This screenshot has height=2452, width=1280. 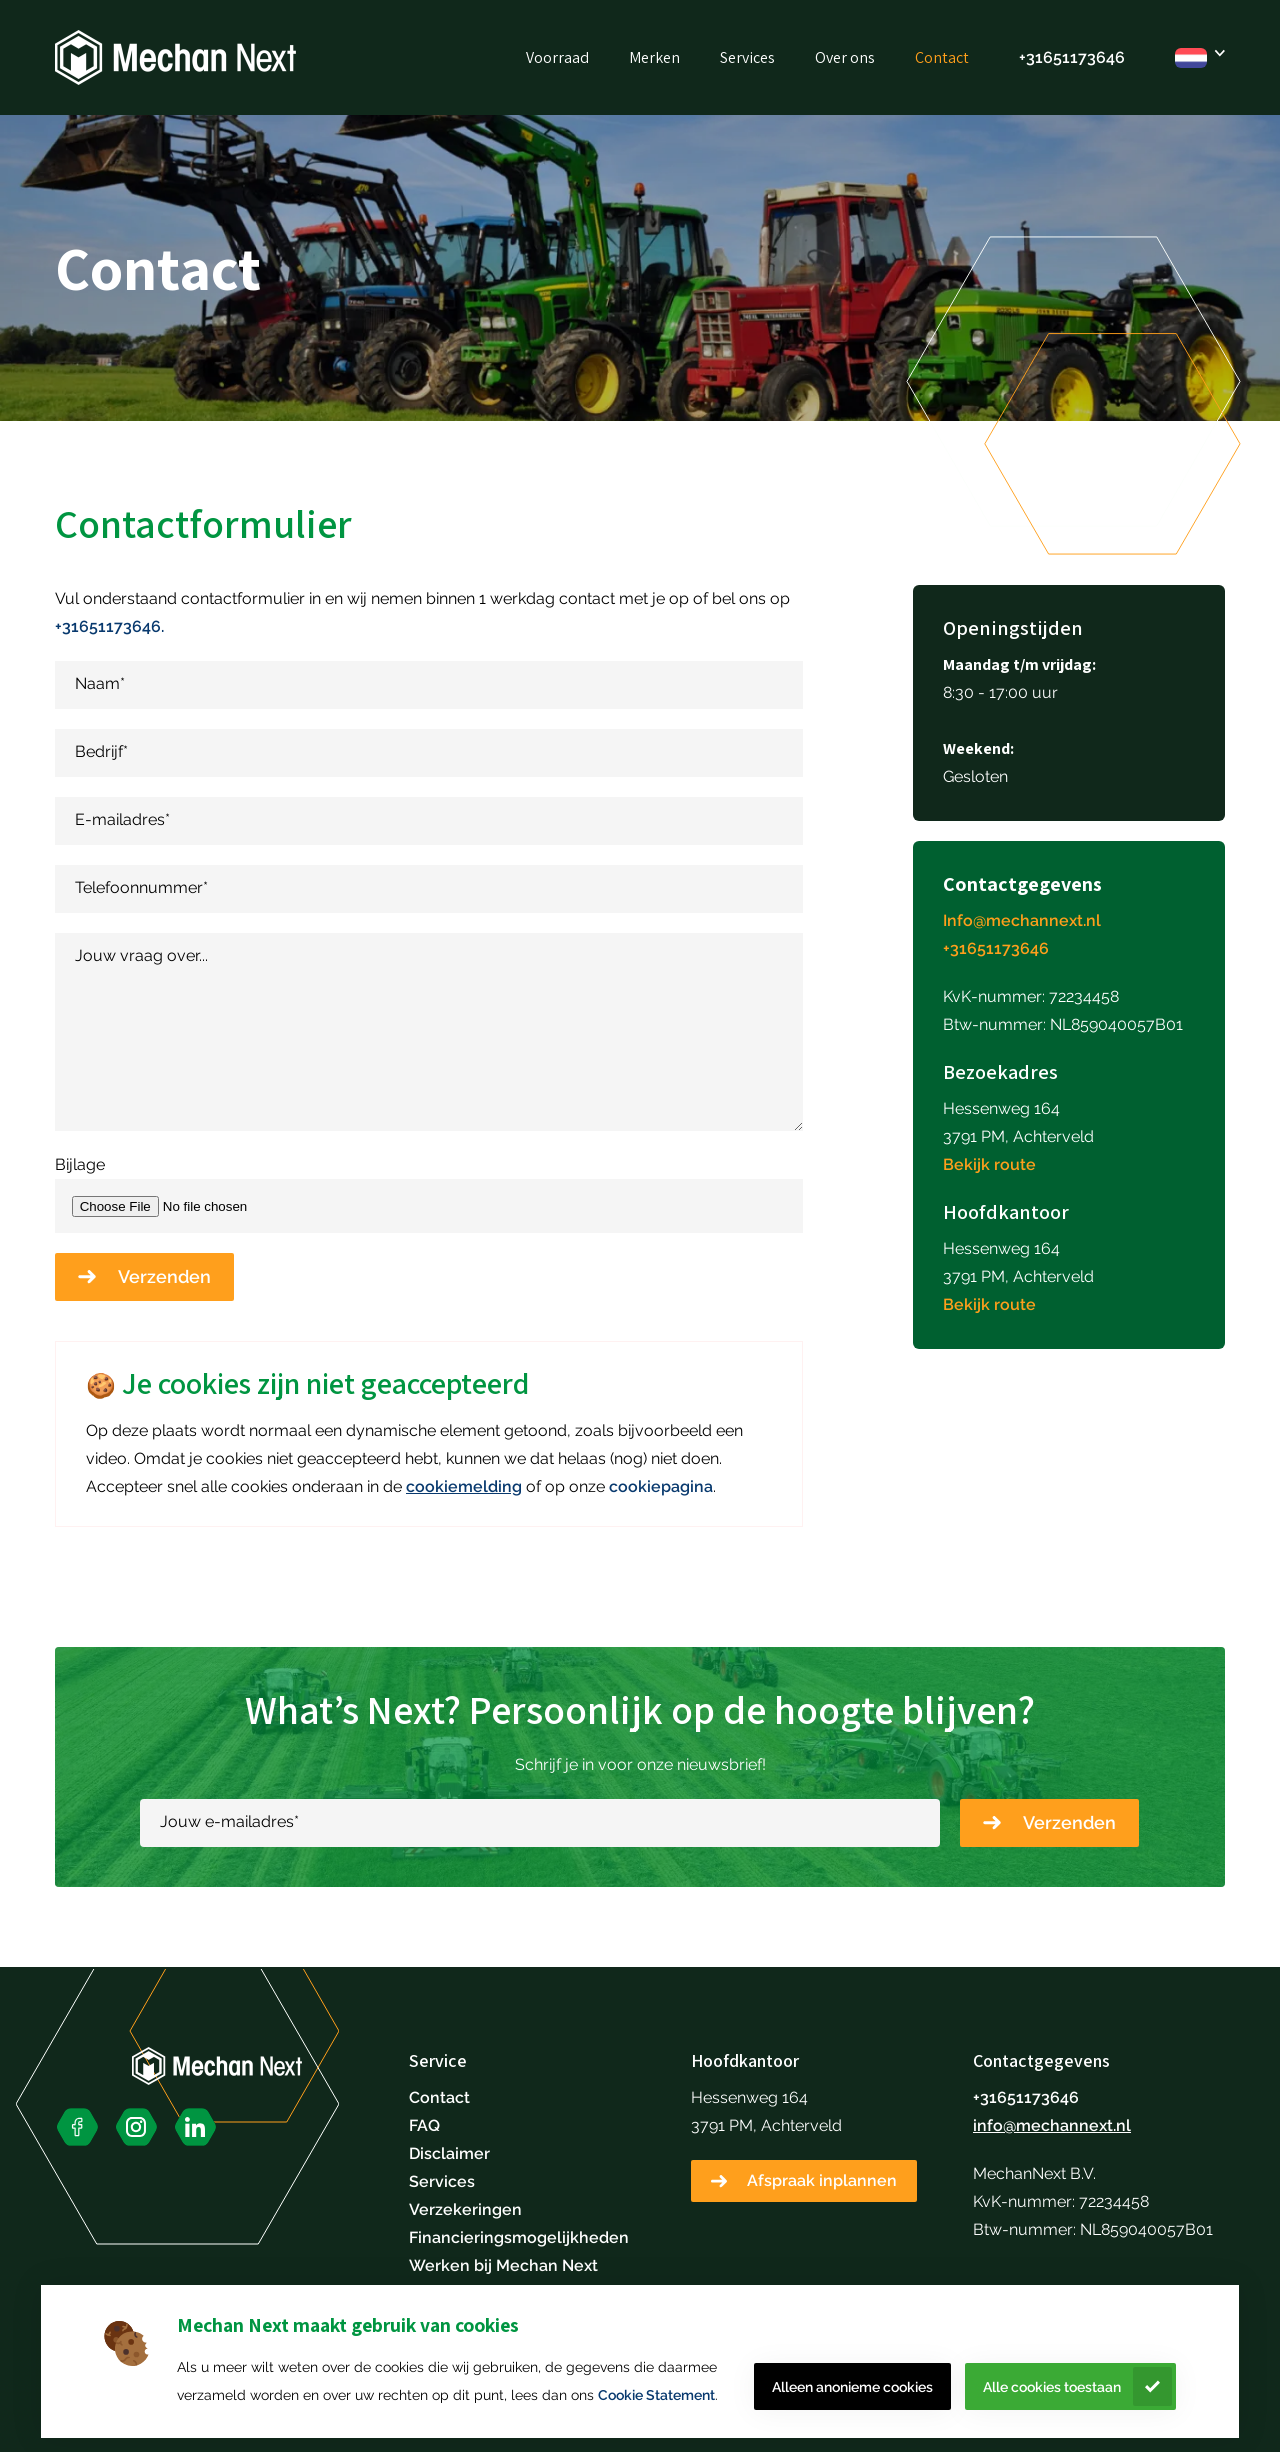 I want to click on E-mailadres, so click(x=122, y=819).